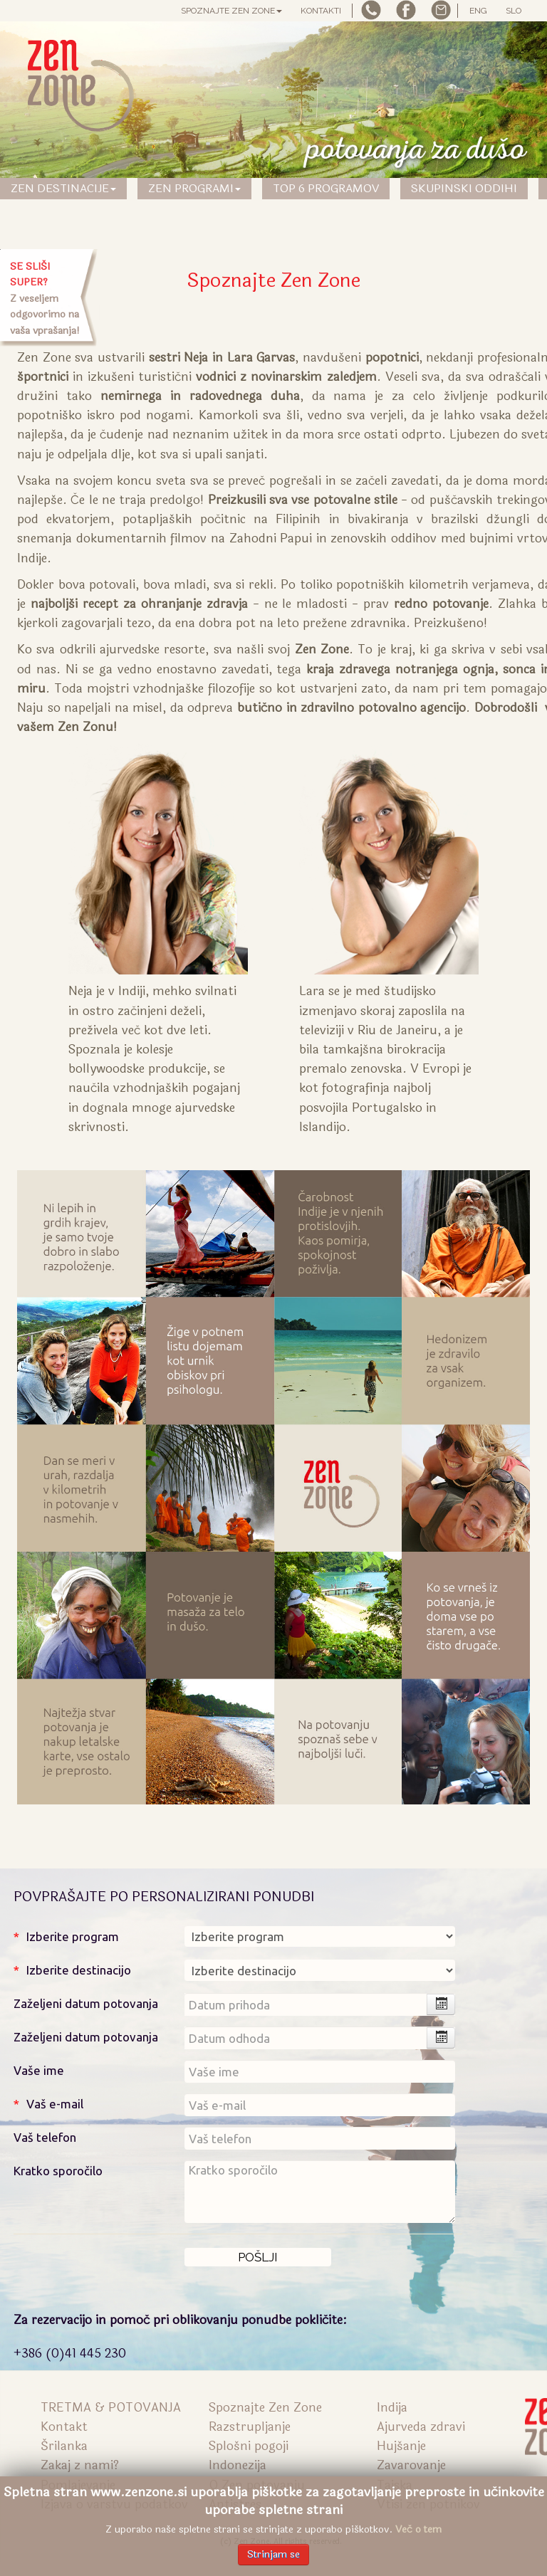 This screenshot has width=547, height=2576. What do you see at coordinates (194, 188) in the screenshot?
I see `Zen Programi` at bounding box center [194, 188].